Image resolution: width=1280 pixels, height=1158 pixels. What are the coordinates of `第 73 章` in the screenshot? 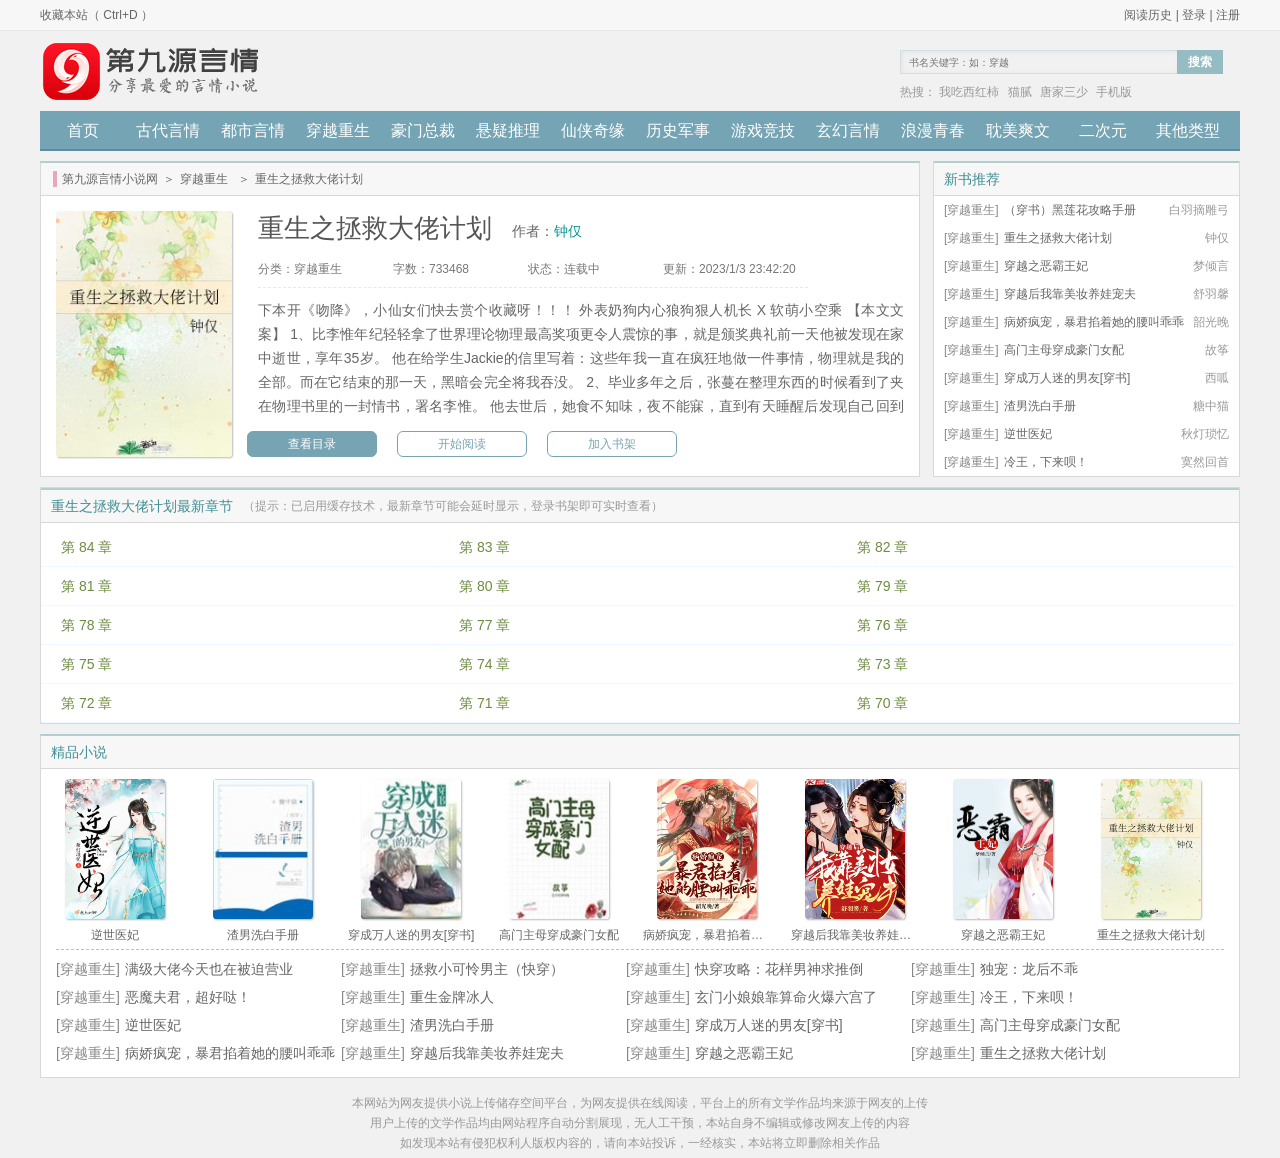 It's located at (882, 664).